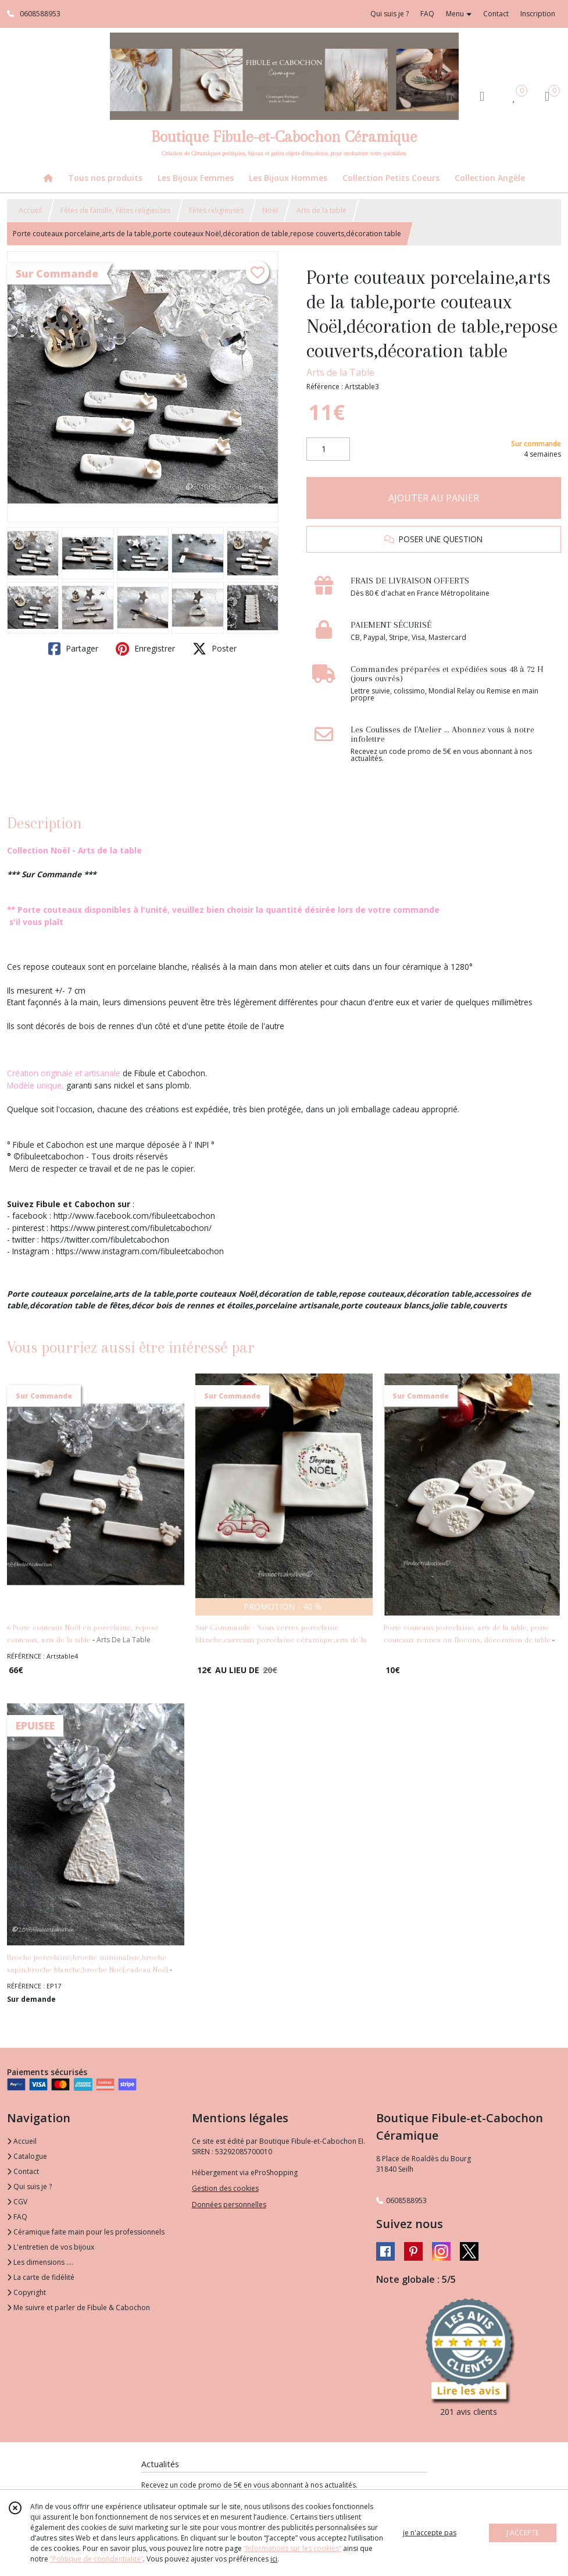  I want to click on Contact, so click(496, 14).